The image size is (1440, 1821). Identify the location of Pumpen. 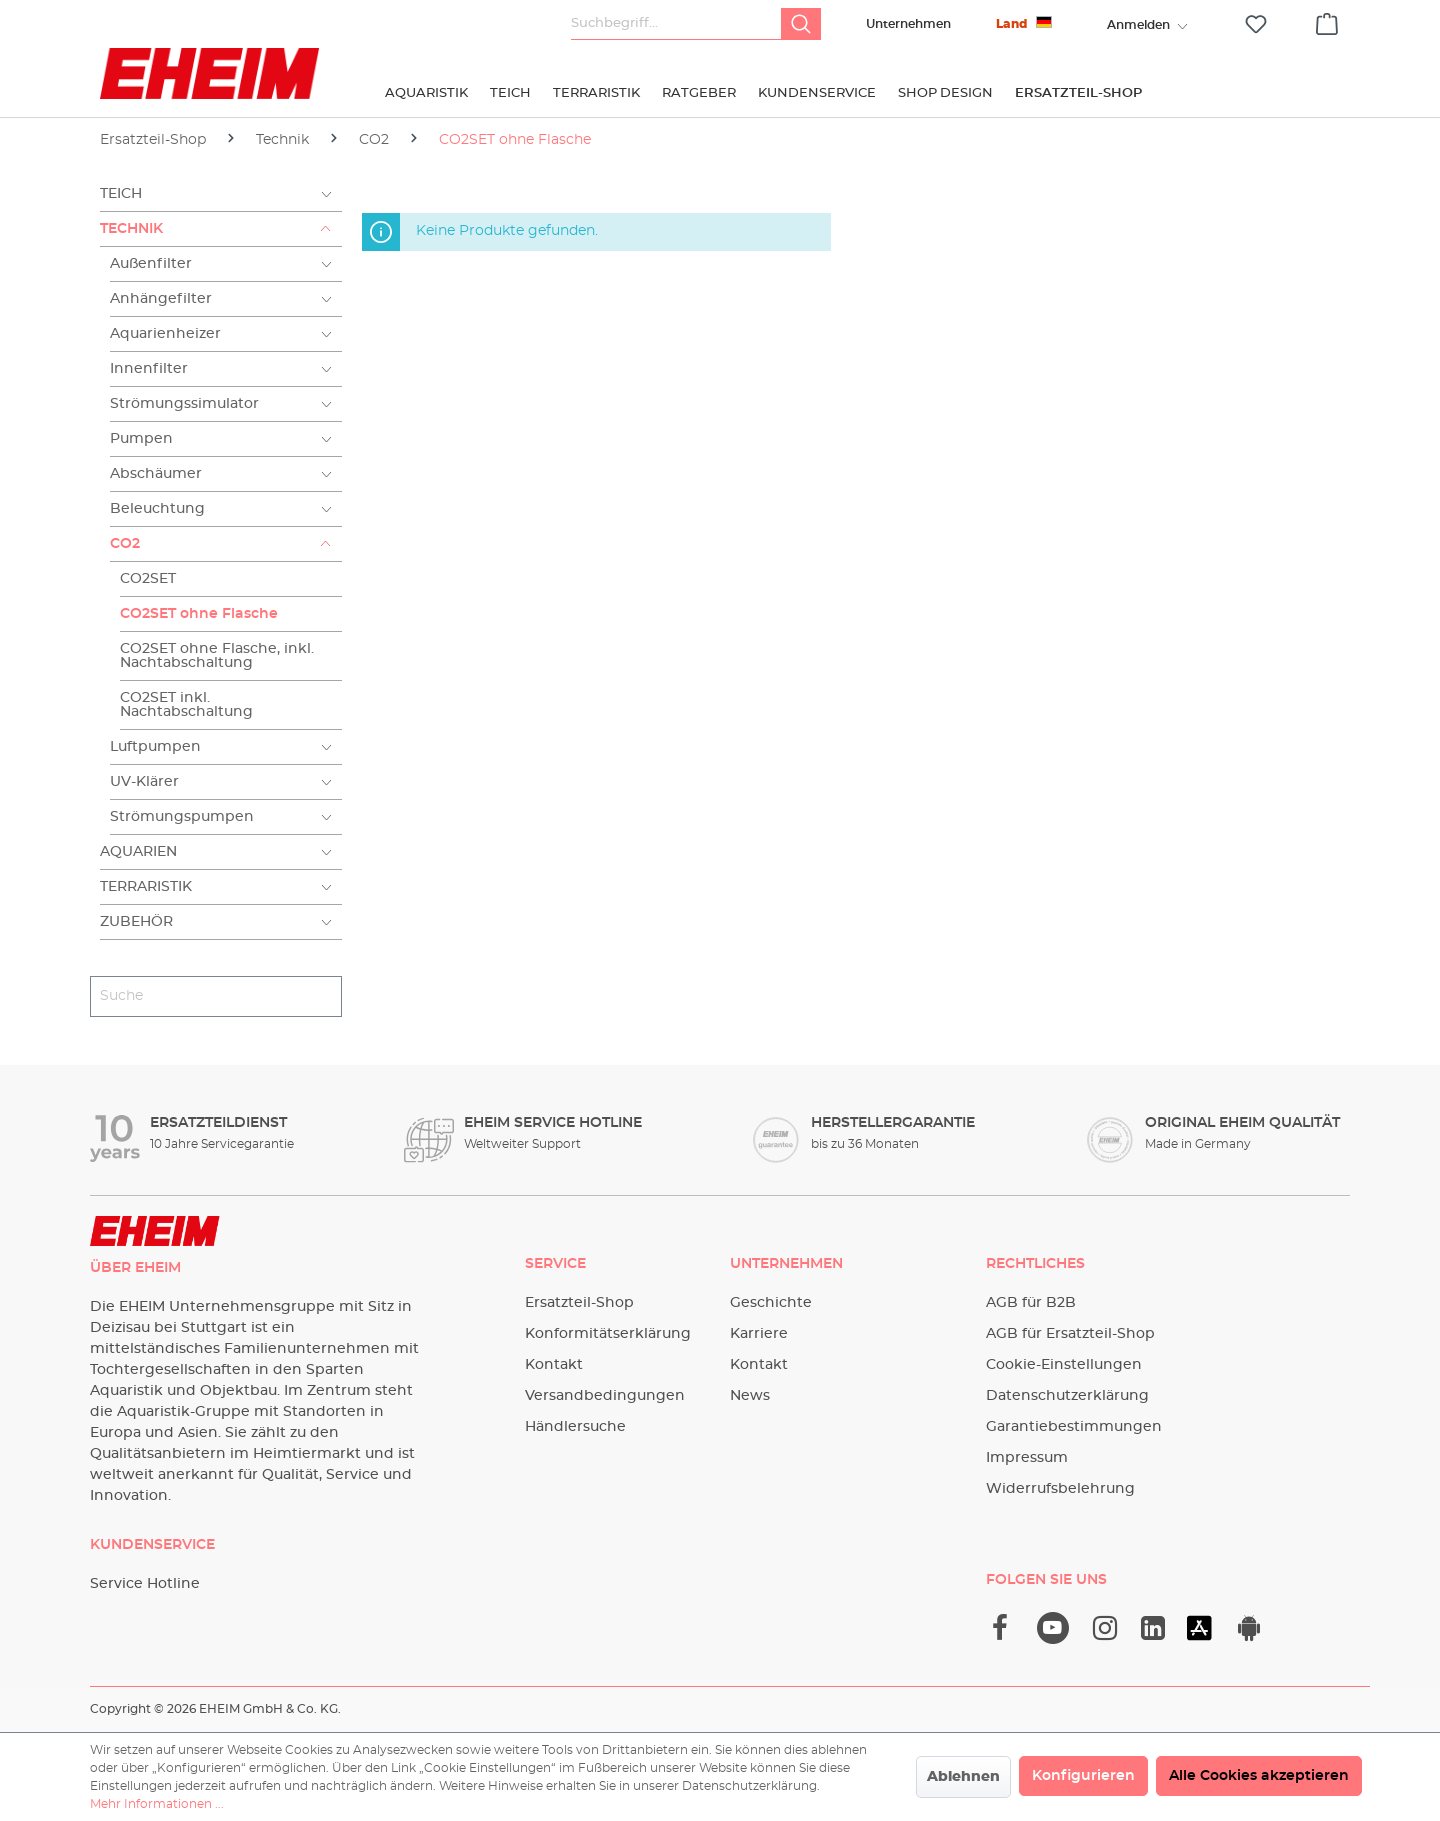
(141, 439).